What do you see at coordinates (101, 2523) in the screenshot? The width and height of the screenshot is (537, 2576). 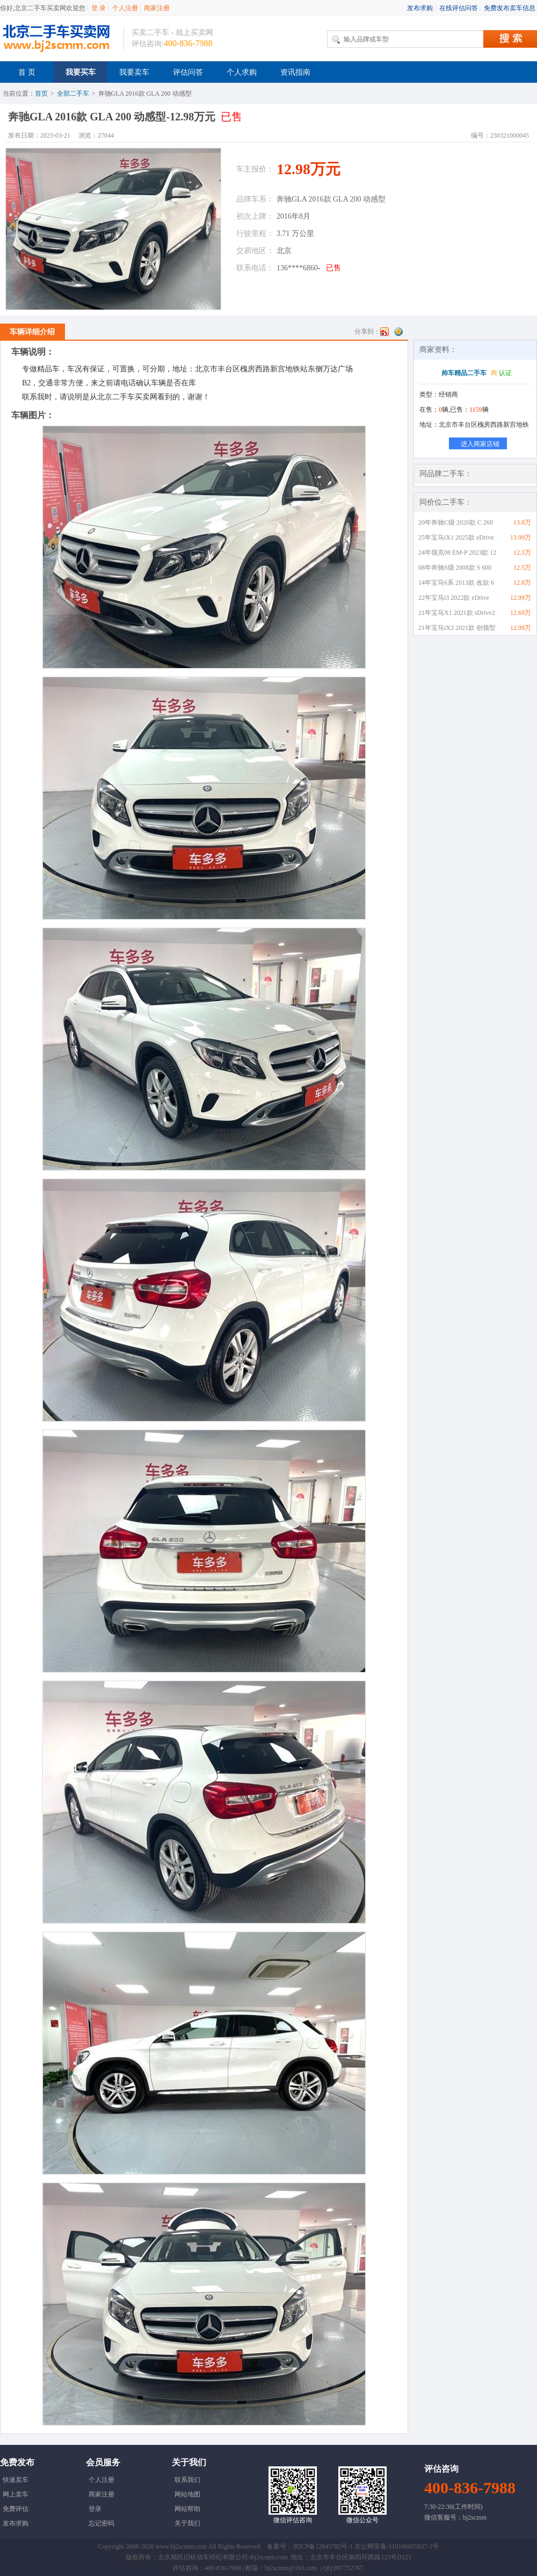 I see `忘记密码` at bounding box center [101, 2523].